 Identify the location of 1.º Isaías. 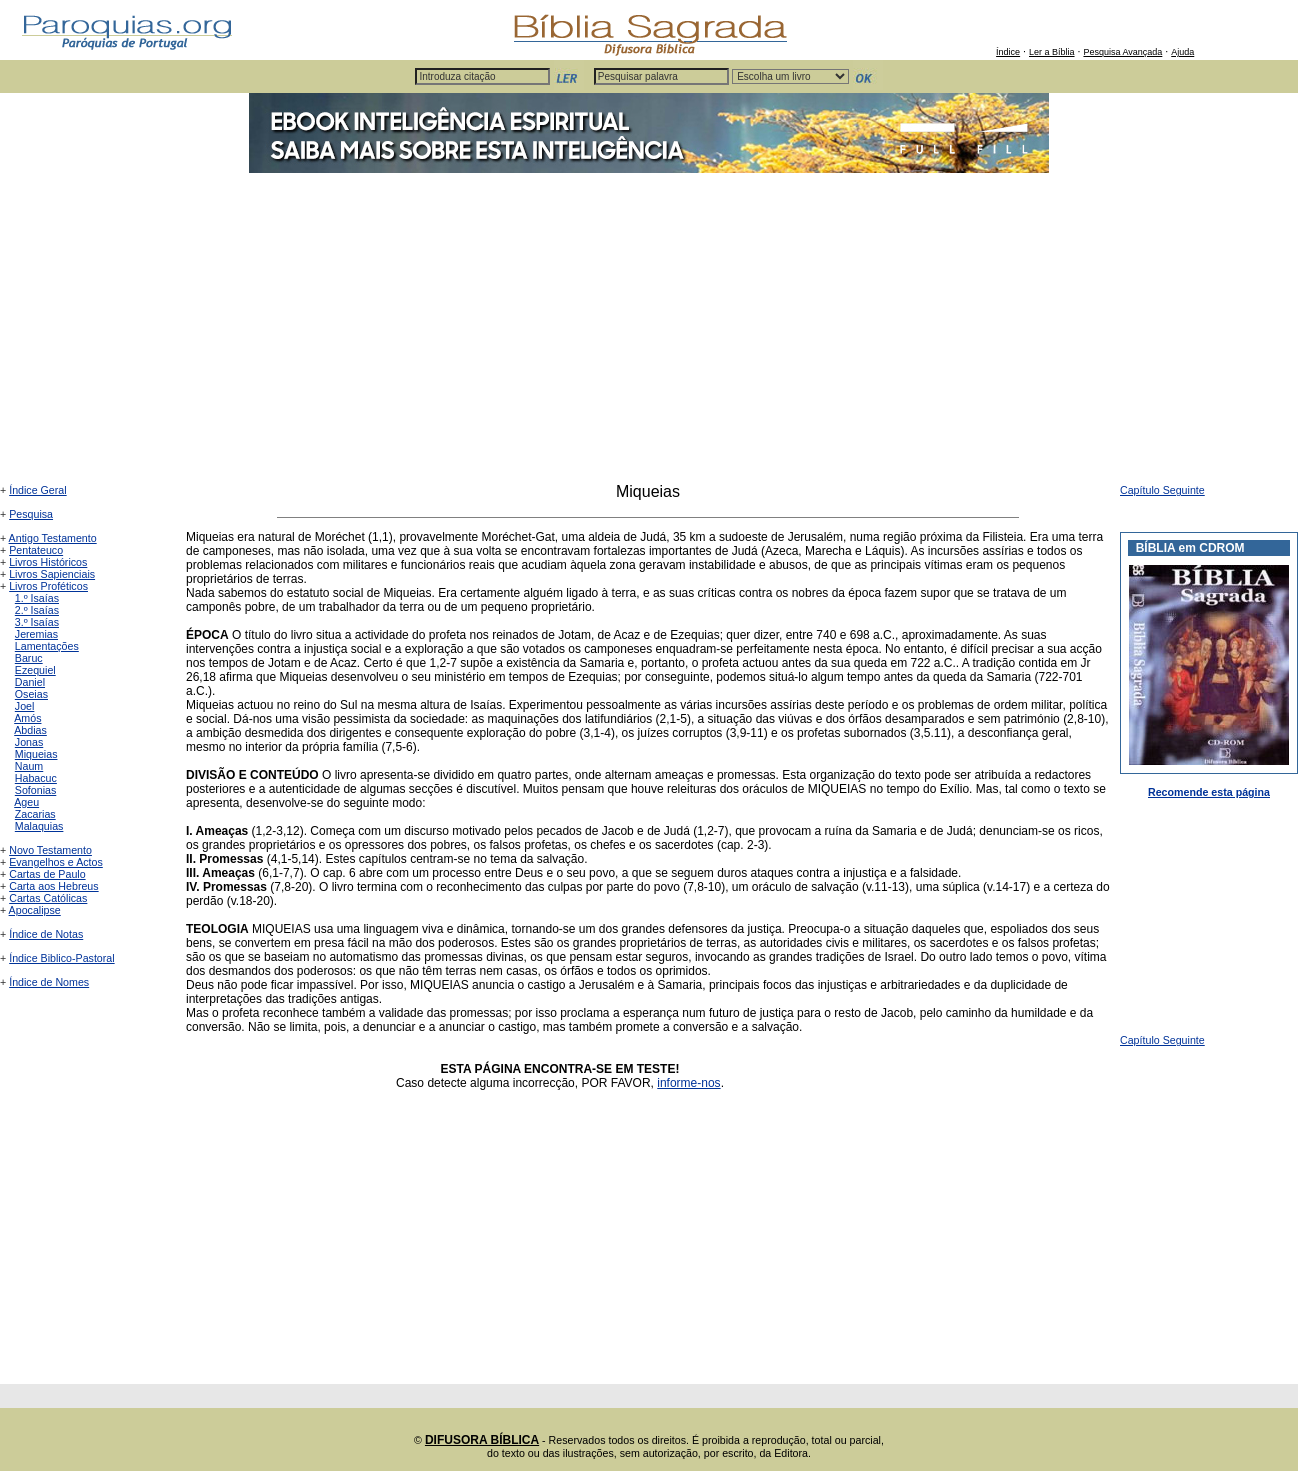
(37, 598).